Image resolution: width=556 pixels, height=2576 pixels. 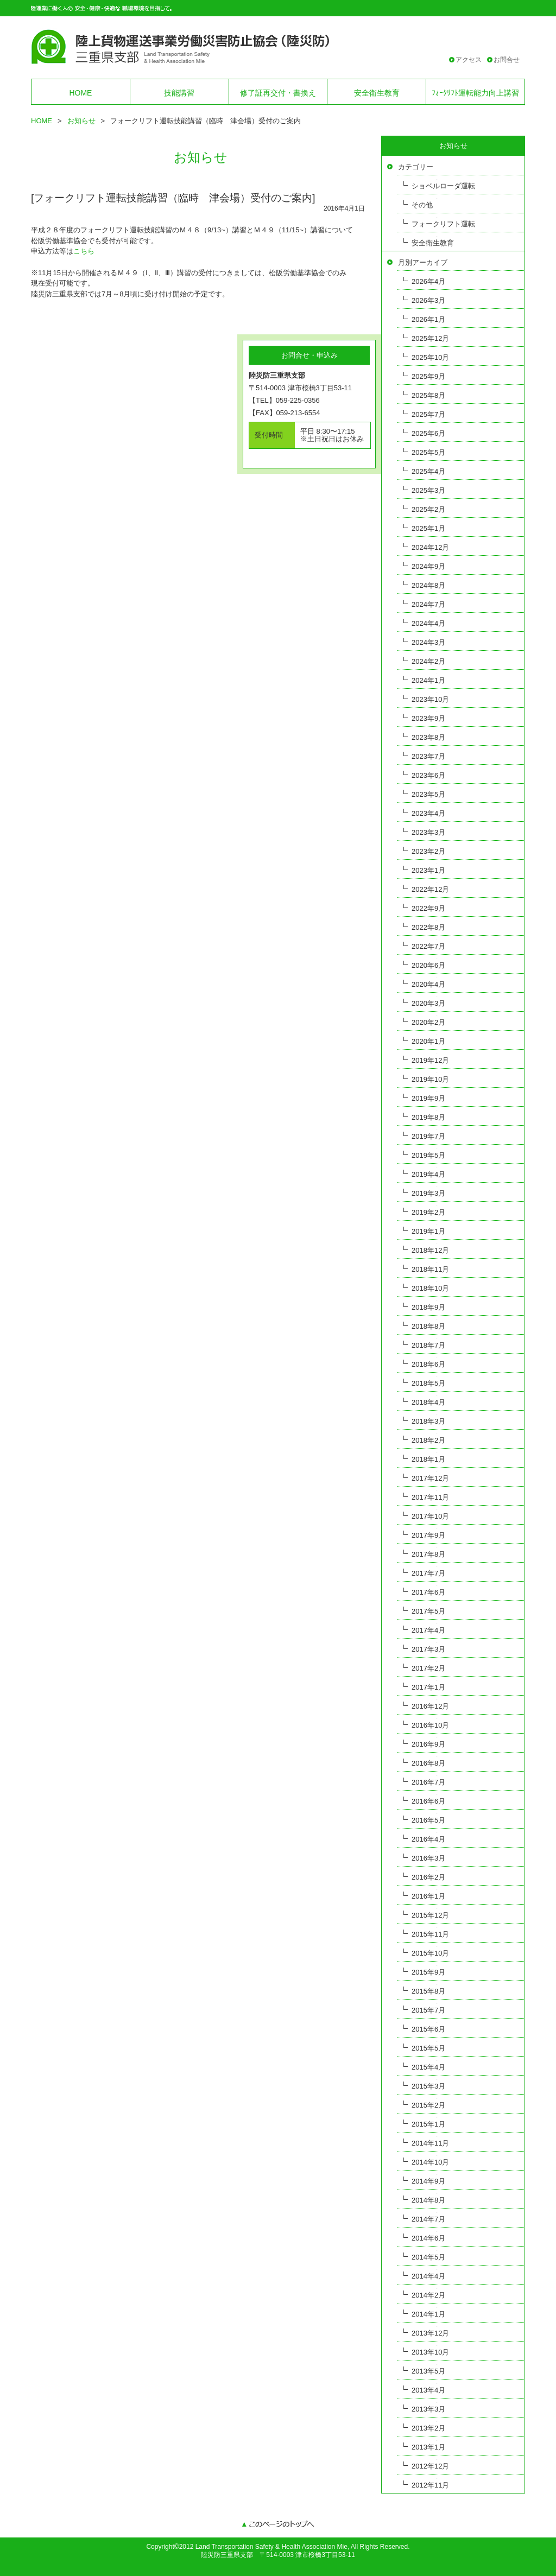 What do you see at coordinates (430, 338) in the screenshot?
I see `2025年12月` at bounding box center [430, 338].